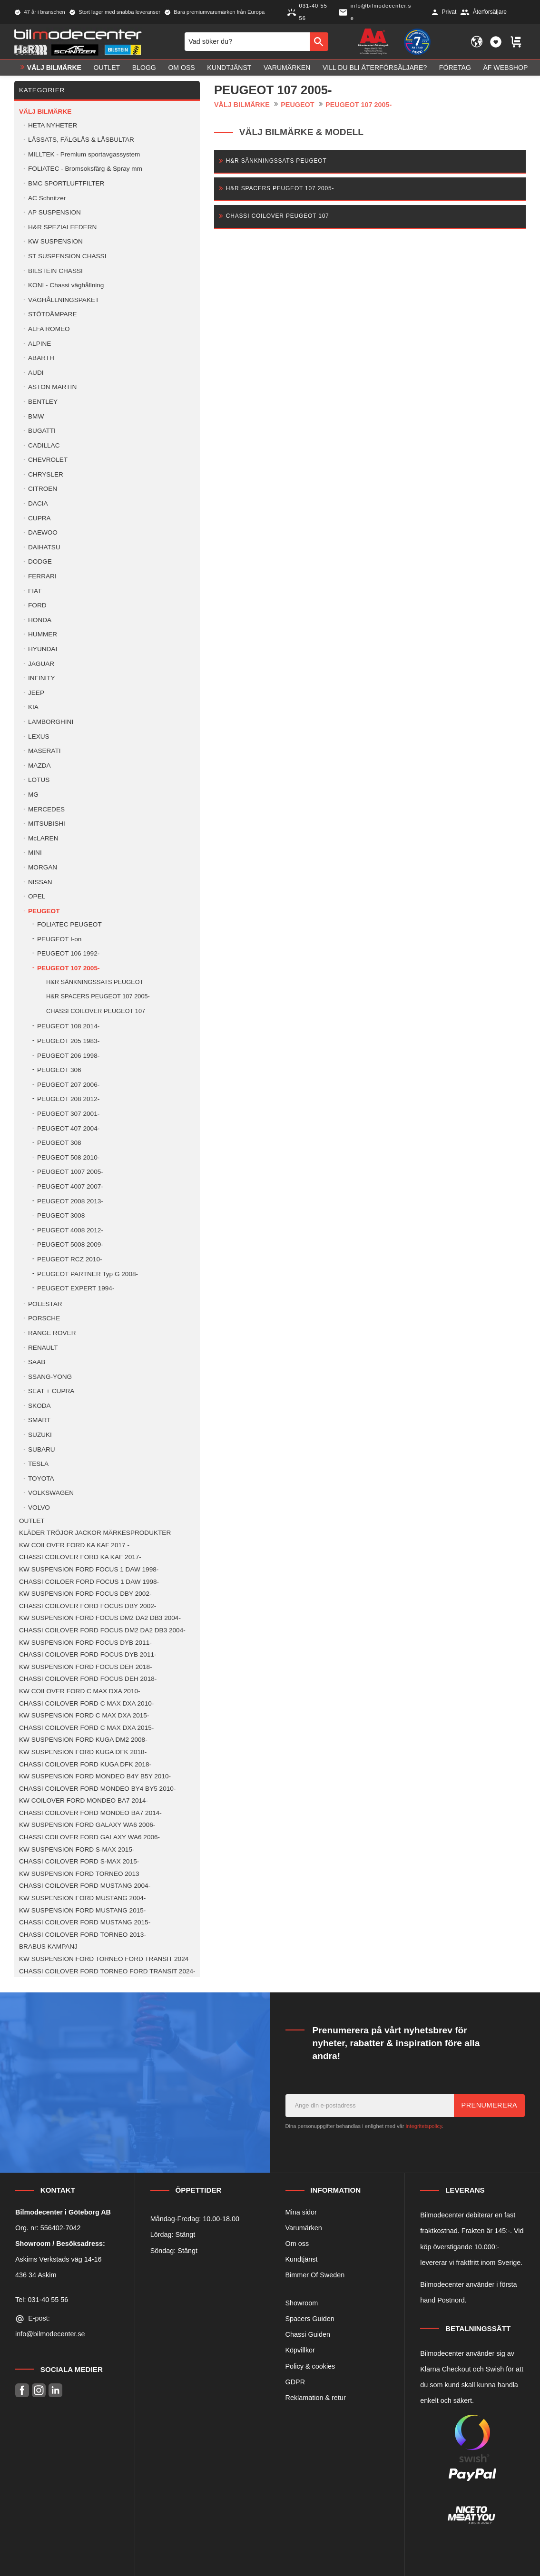 The height and width of the screenshot is (2576, 540). What do you see at coordinates (68, 968) in the screenshot?
I see `PEUGEOT 107 2005- [menuitem]` at bounding box center [68, 968].